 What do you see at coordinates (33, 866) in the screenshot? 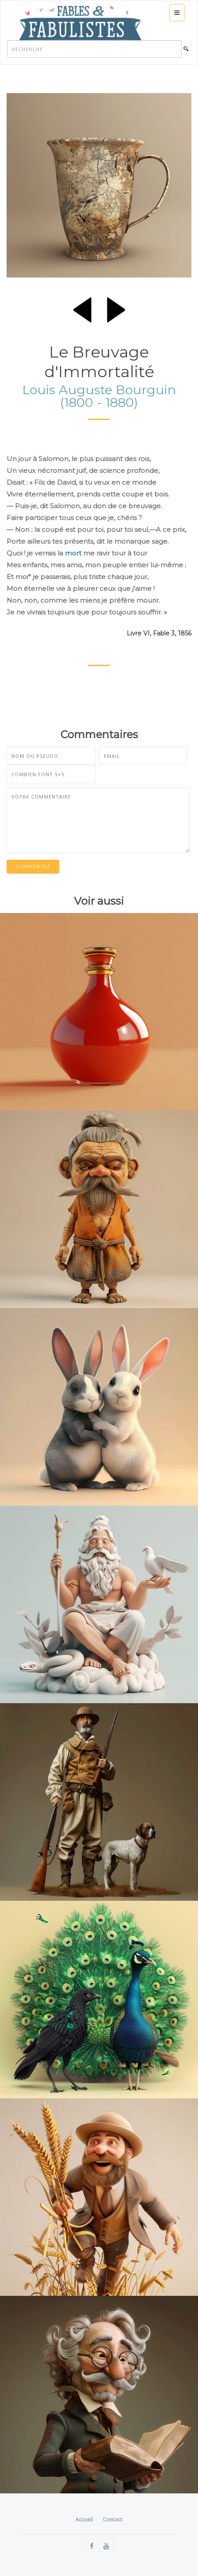
I see `Commentez` at bounding box center [33, 866].